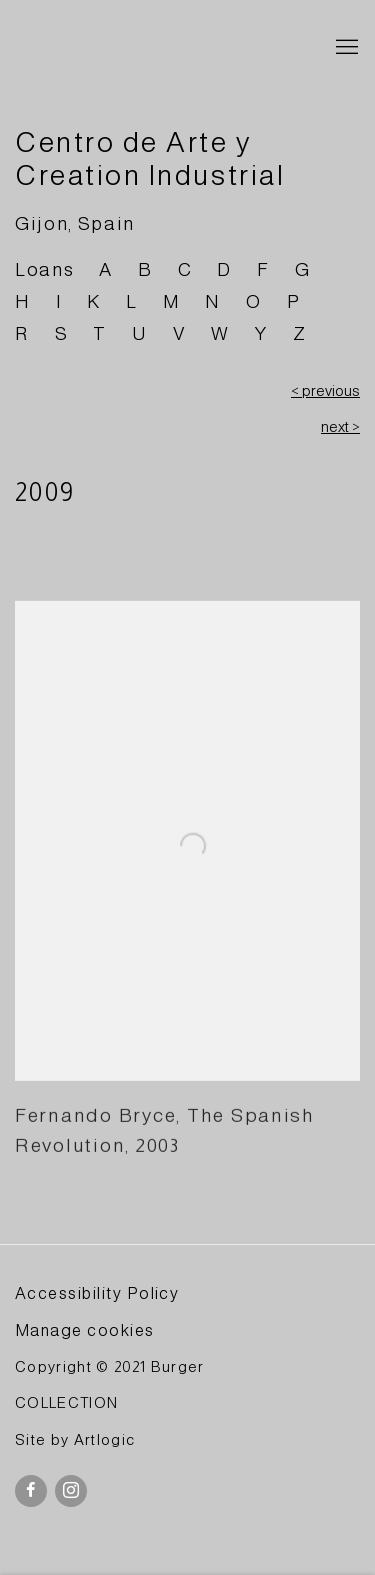 This screenshot has width=375, height=1575. I want to click on K [Link to BURGER Collection K page], so click(94, 301).